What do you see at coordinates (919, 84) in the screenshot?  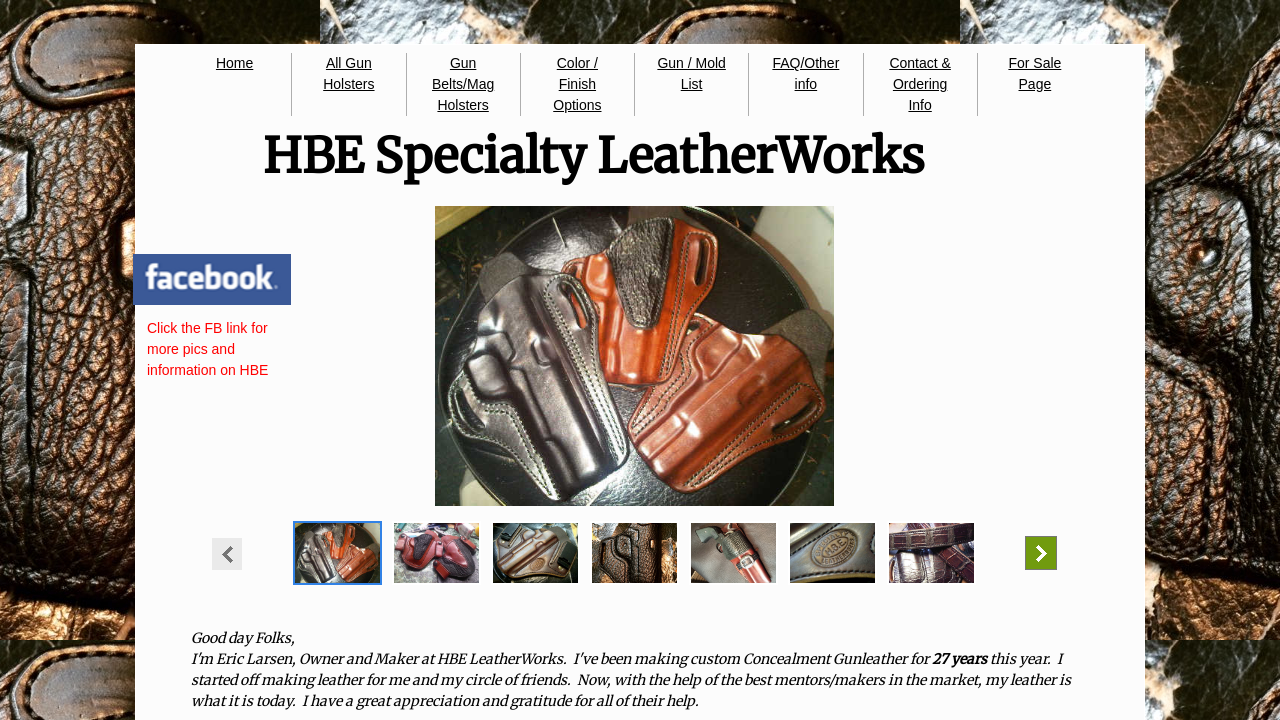 I see `Contact & Ordering Info` at bounding box center [919, 84].